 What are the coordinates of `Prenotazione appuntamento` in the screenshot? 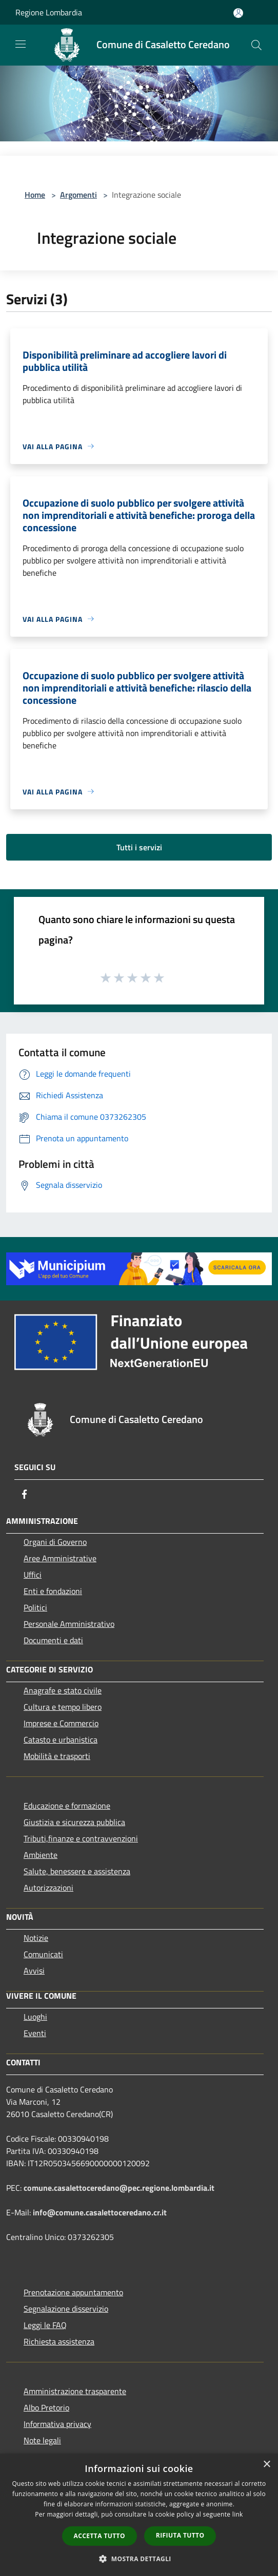 It's located at (73, 2292).